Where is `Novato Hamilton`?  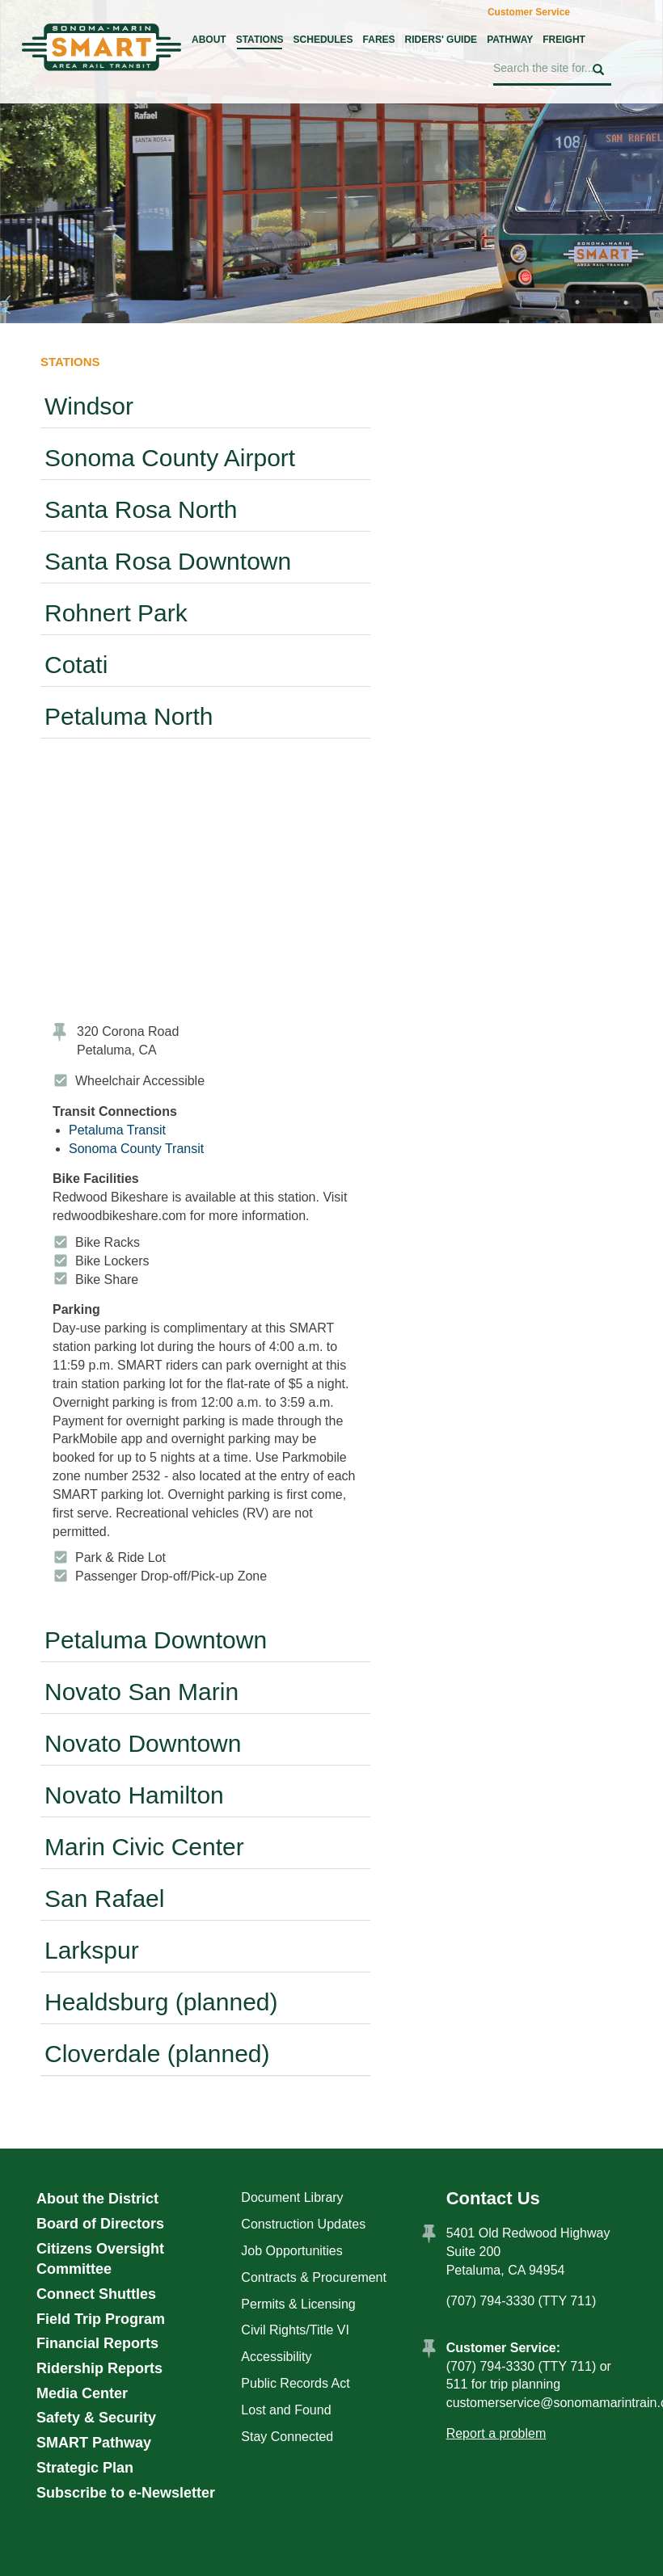 Novato Hamilton is located at coordinates (134, 1795).